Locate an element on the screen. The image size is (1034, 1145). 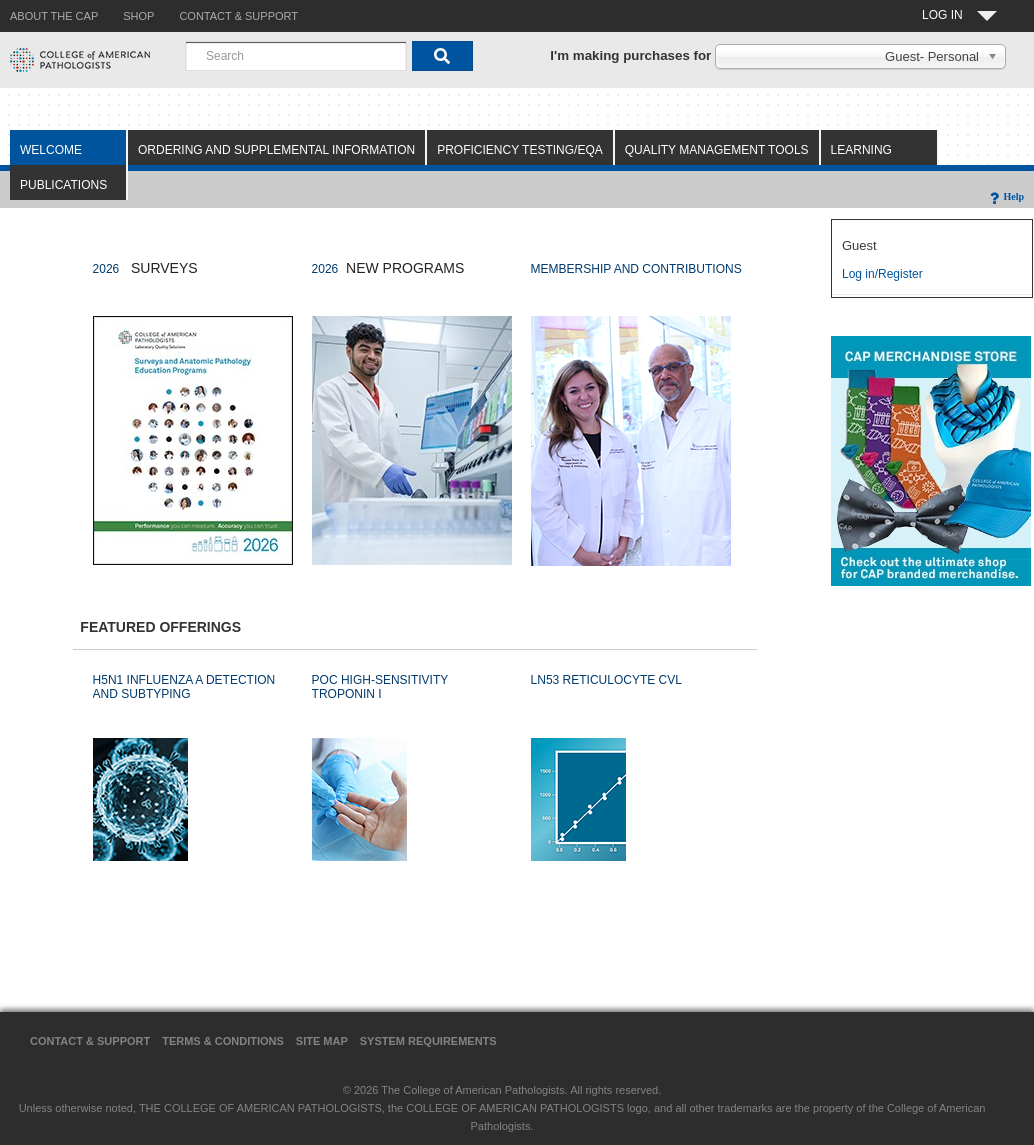
Help is located at coordinates (1005, 196).